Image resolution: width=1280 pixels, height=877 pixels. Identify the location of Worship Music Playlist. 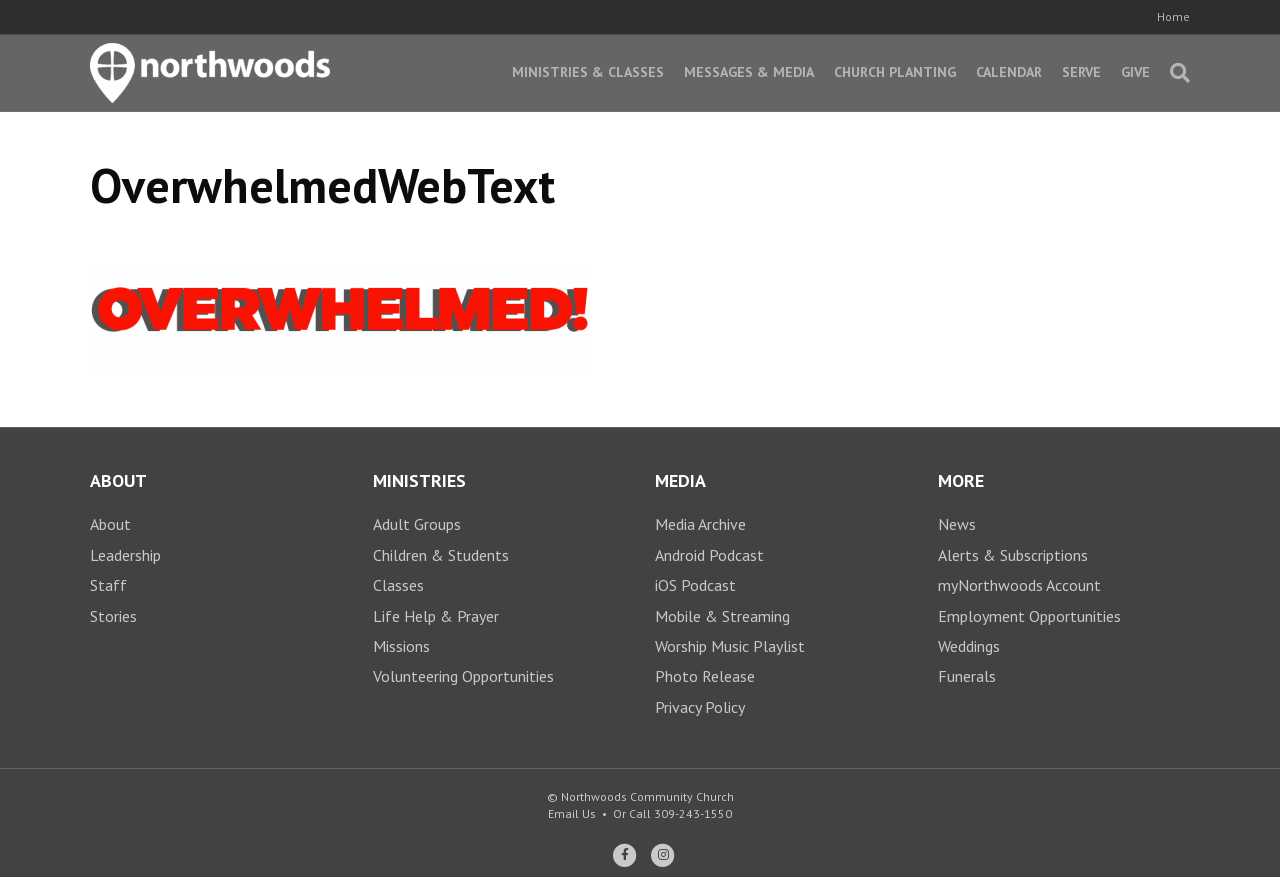
(730, 646).